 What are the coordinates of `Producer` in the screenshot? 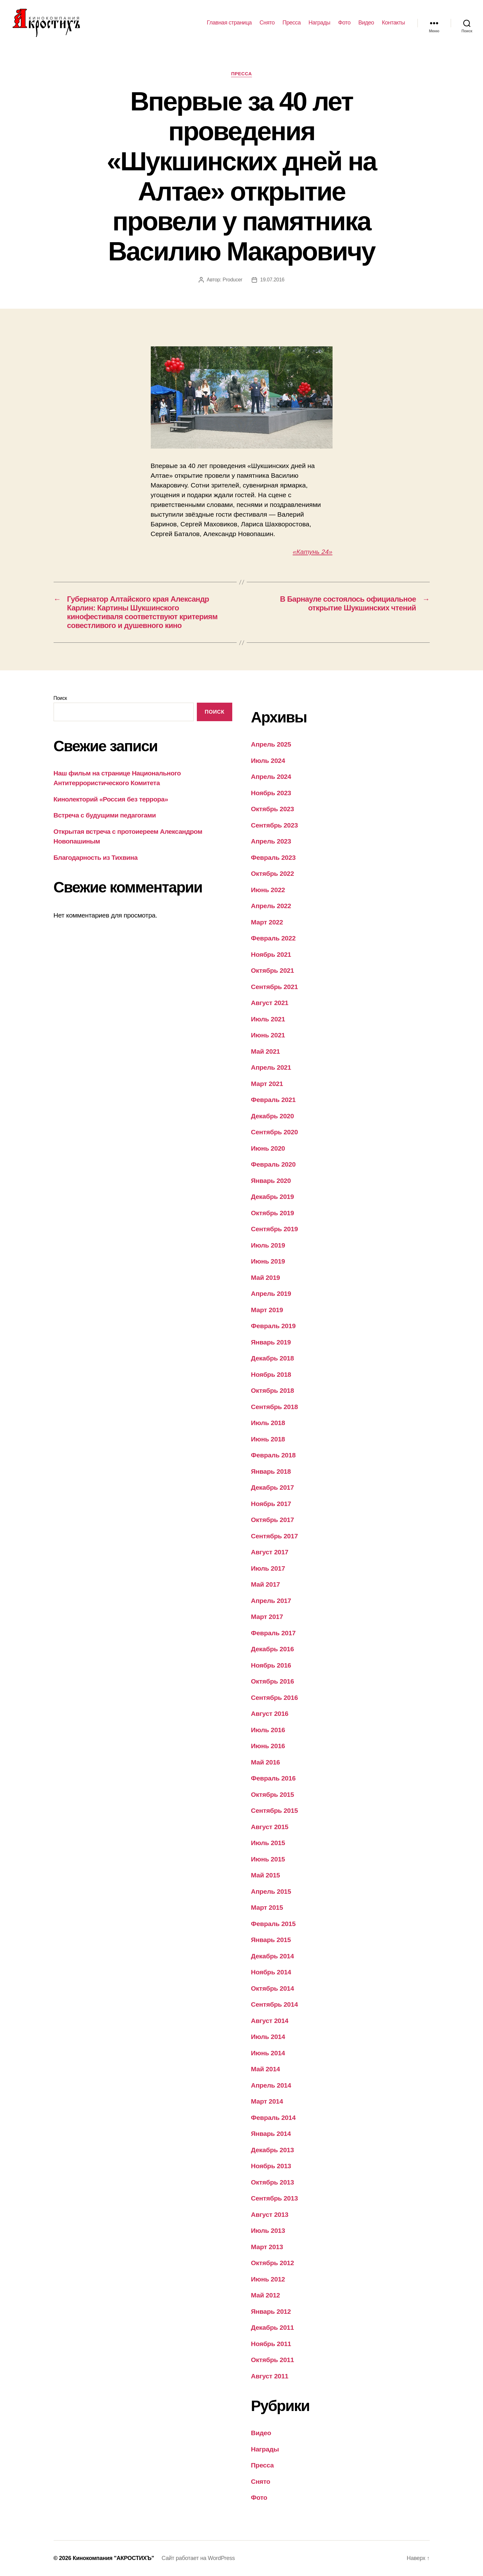 It's located at (232, 279).